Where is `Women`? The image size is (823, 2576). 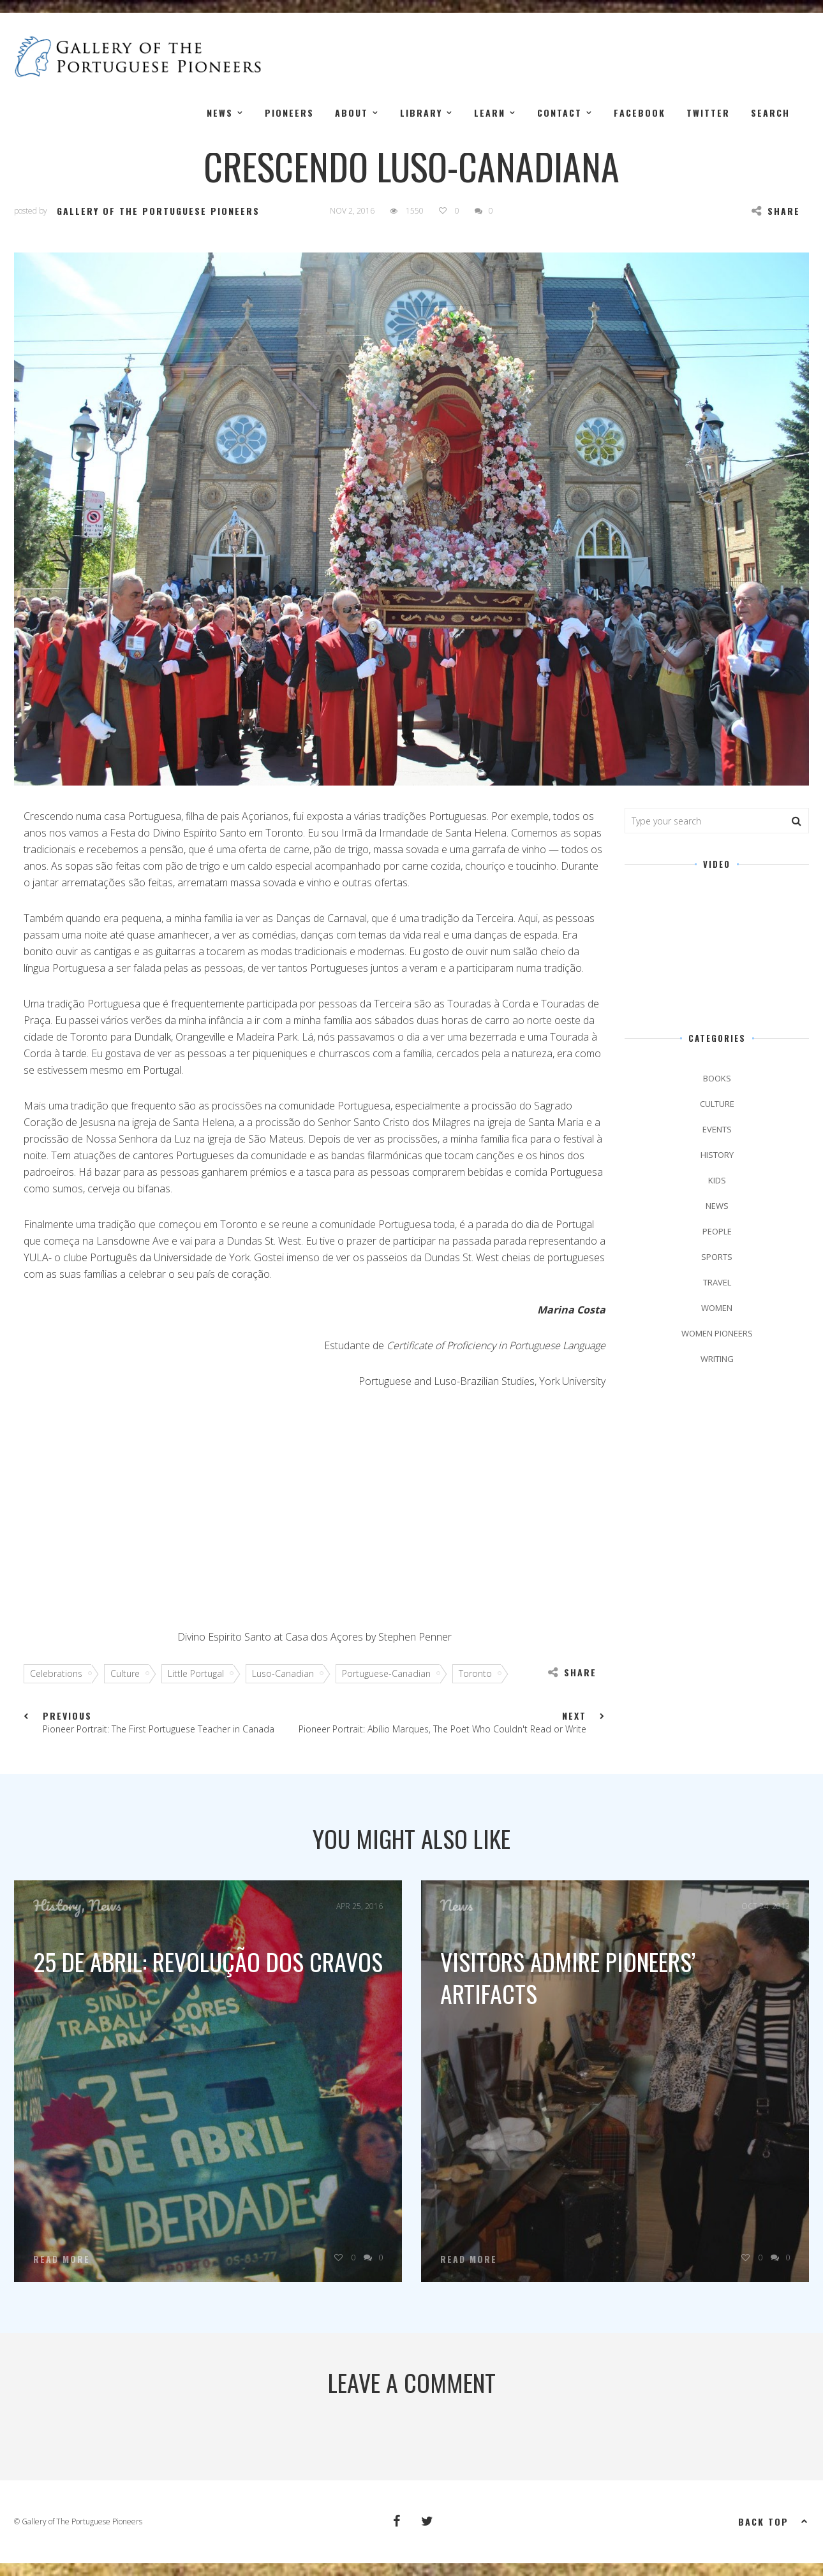 Women is located at coordinates (716, 1308).